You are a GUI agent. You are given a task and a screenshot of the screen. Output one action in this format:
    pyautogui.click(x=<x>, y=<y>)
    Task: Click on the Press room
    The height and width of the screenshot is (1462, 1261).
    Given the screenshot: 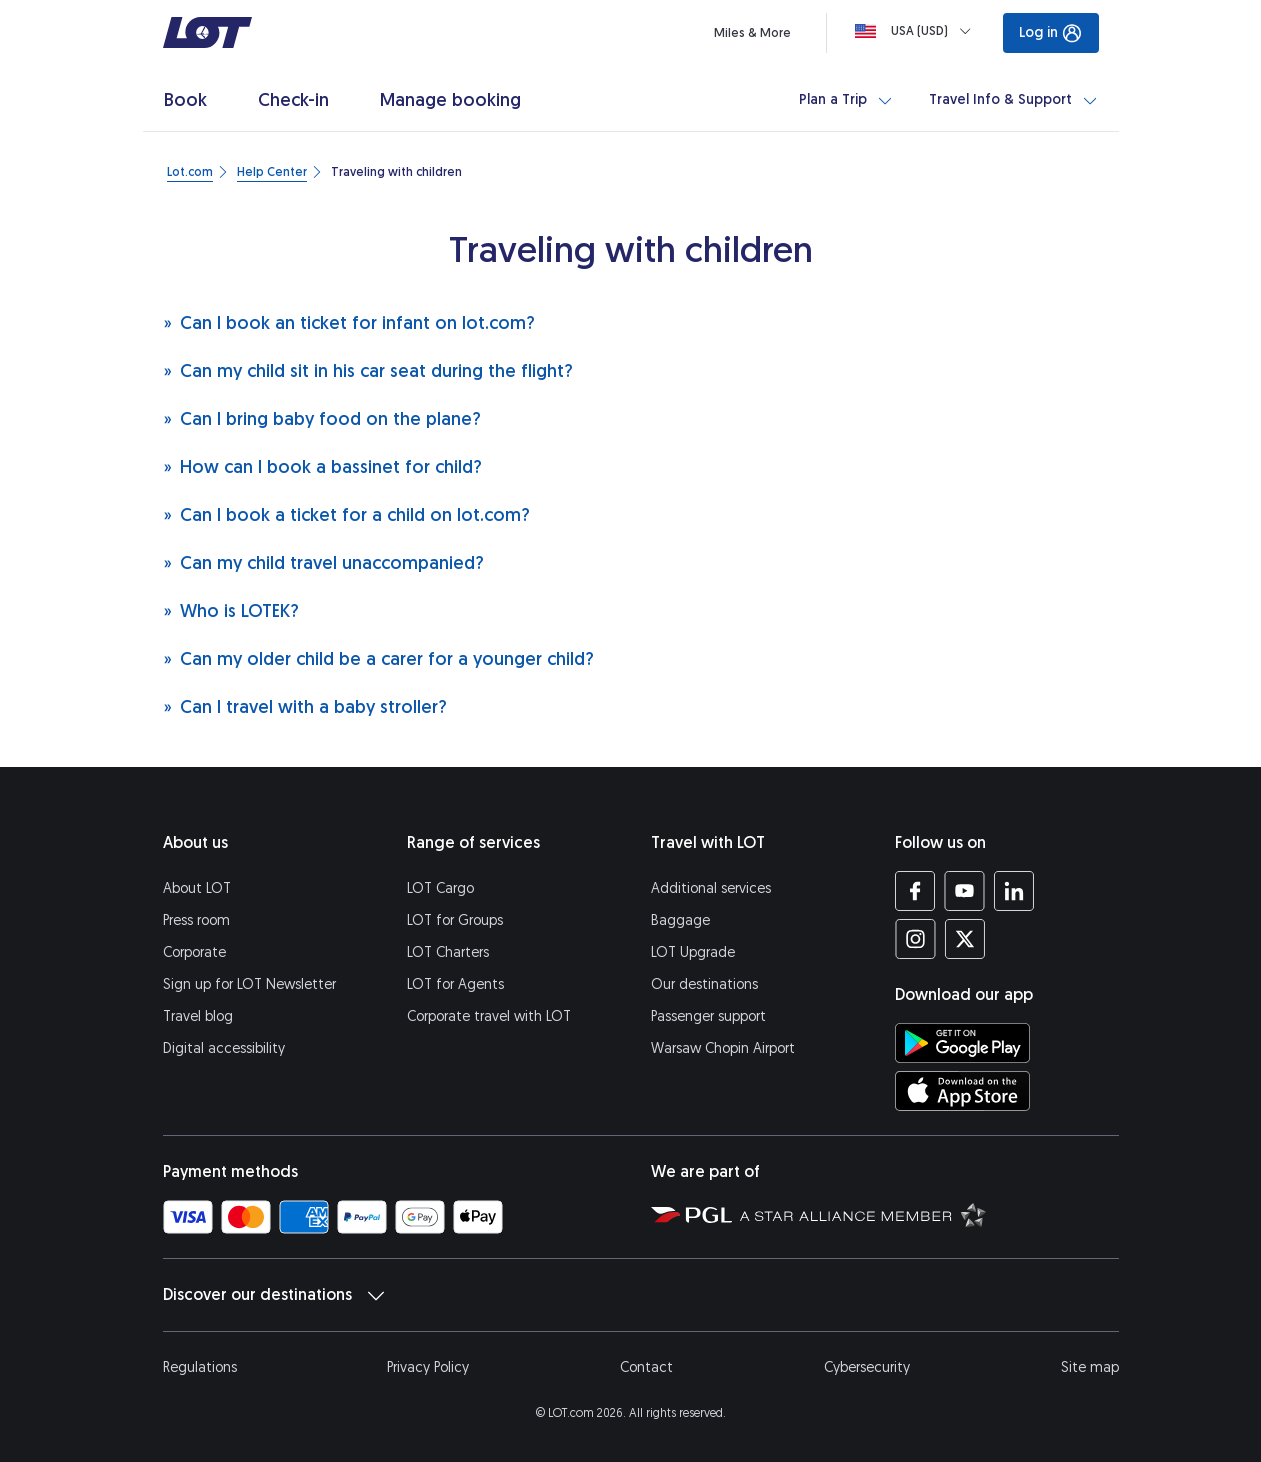 What is the action you would take?
    pyautogui.click(x=196, y=920)
    